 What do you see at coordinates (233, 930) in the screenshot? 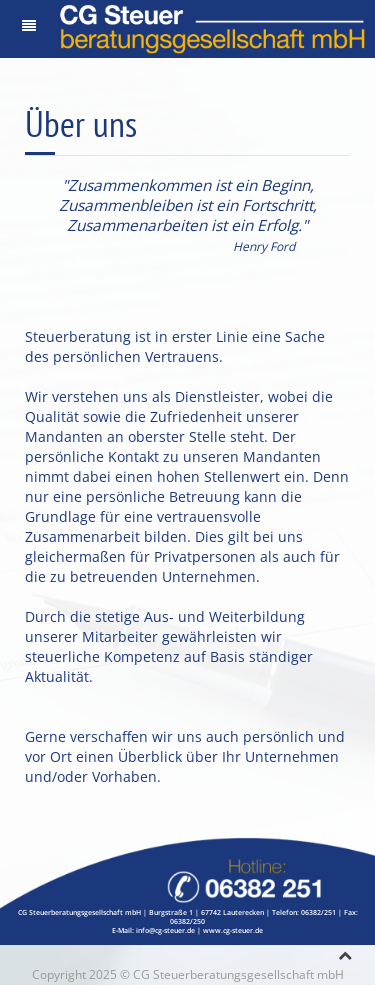
I see `www.cg-steuer.de` at bounding box center [233, 930].